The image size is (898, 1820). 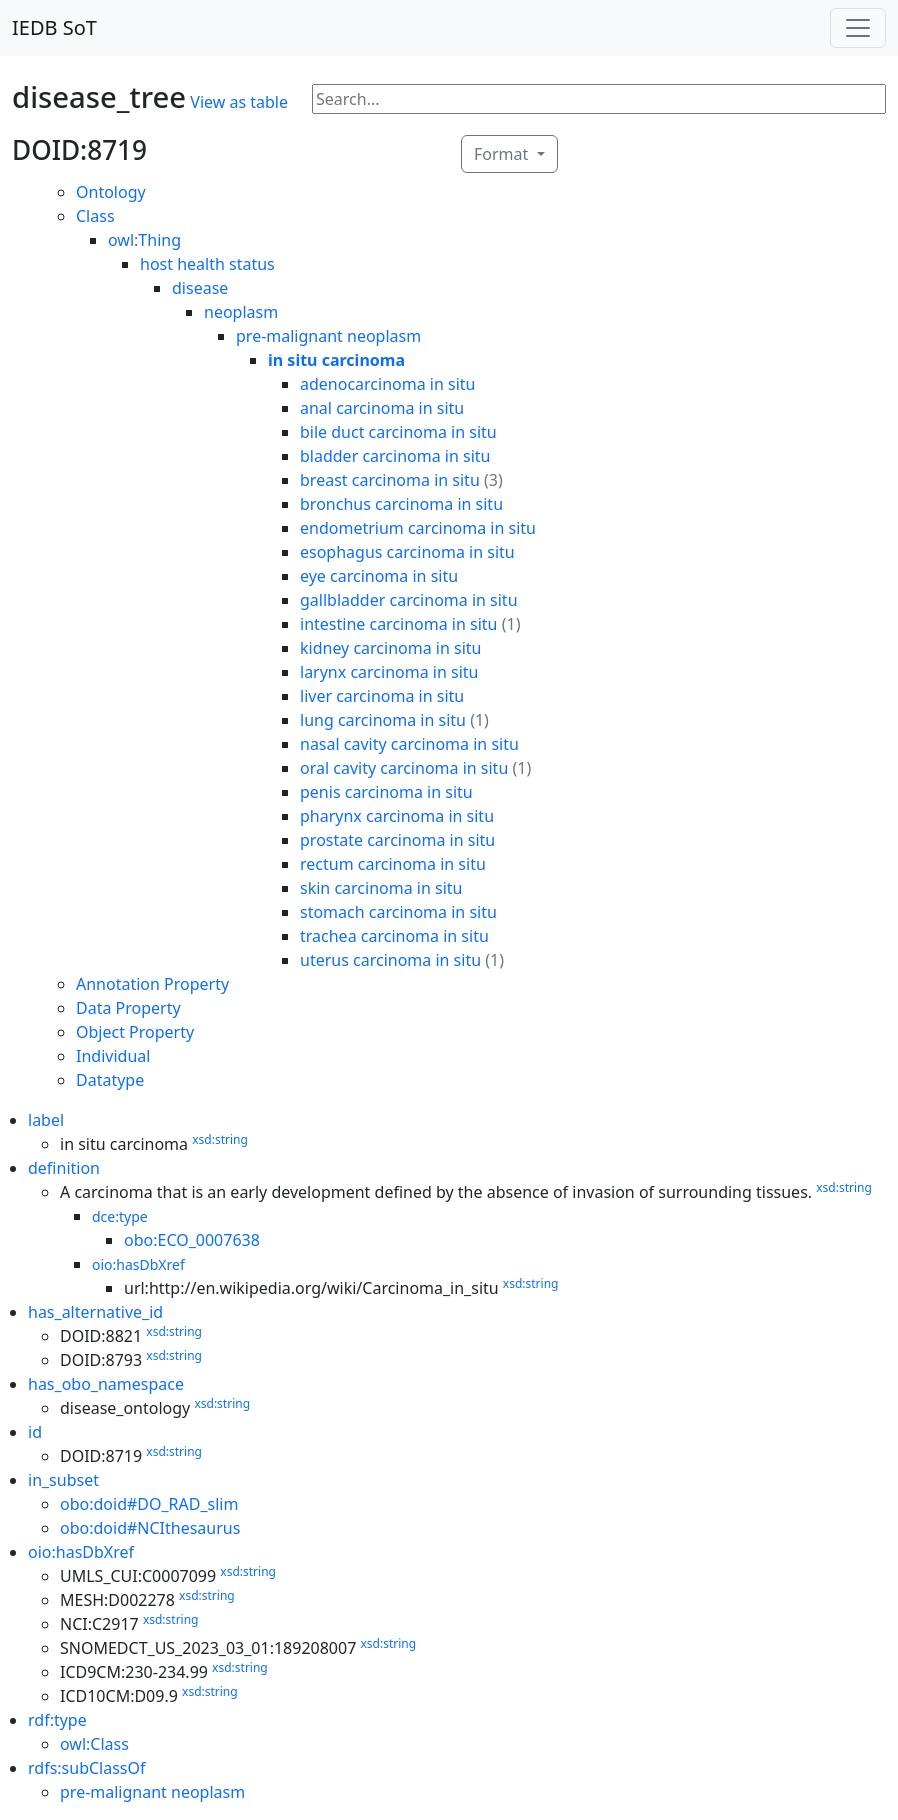 What do you see at coordinates (379, 576) in the screenshot?
I see `eye carcinoma in situ` at bounding box center [379, 576].